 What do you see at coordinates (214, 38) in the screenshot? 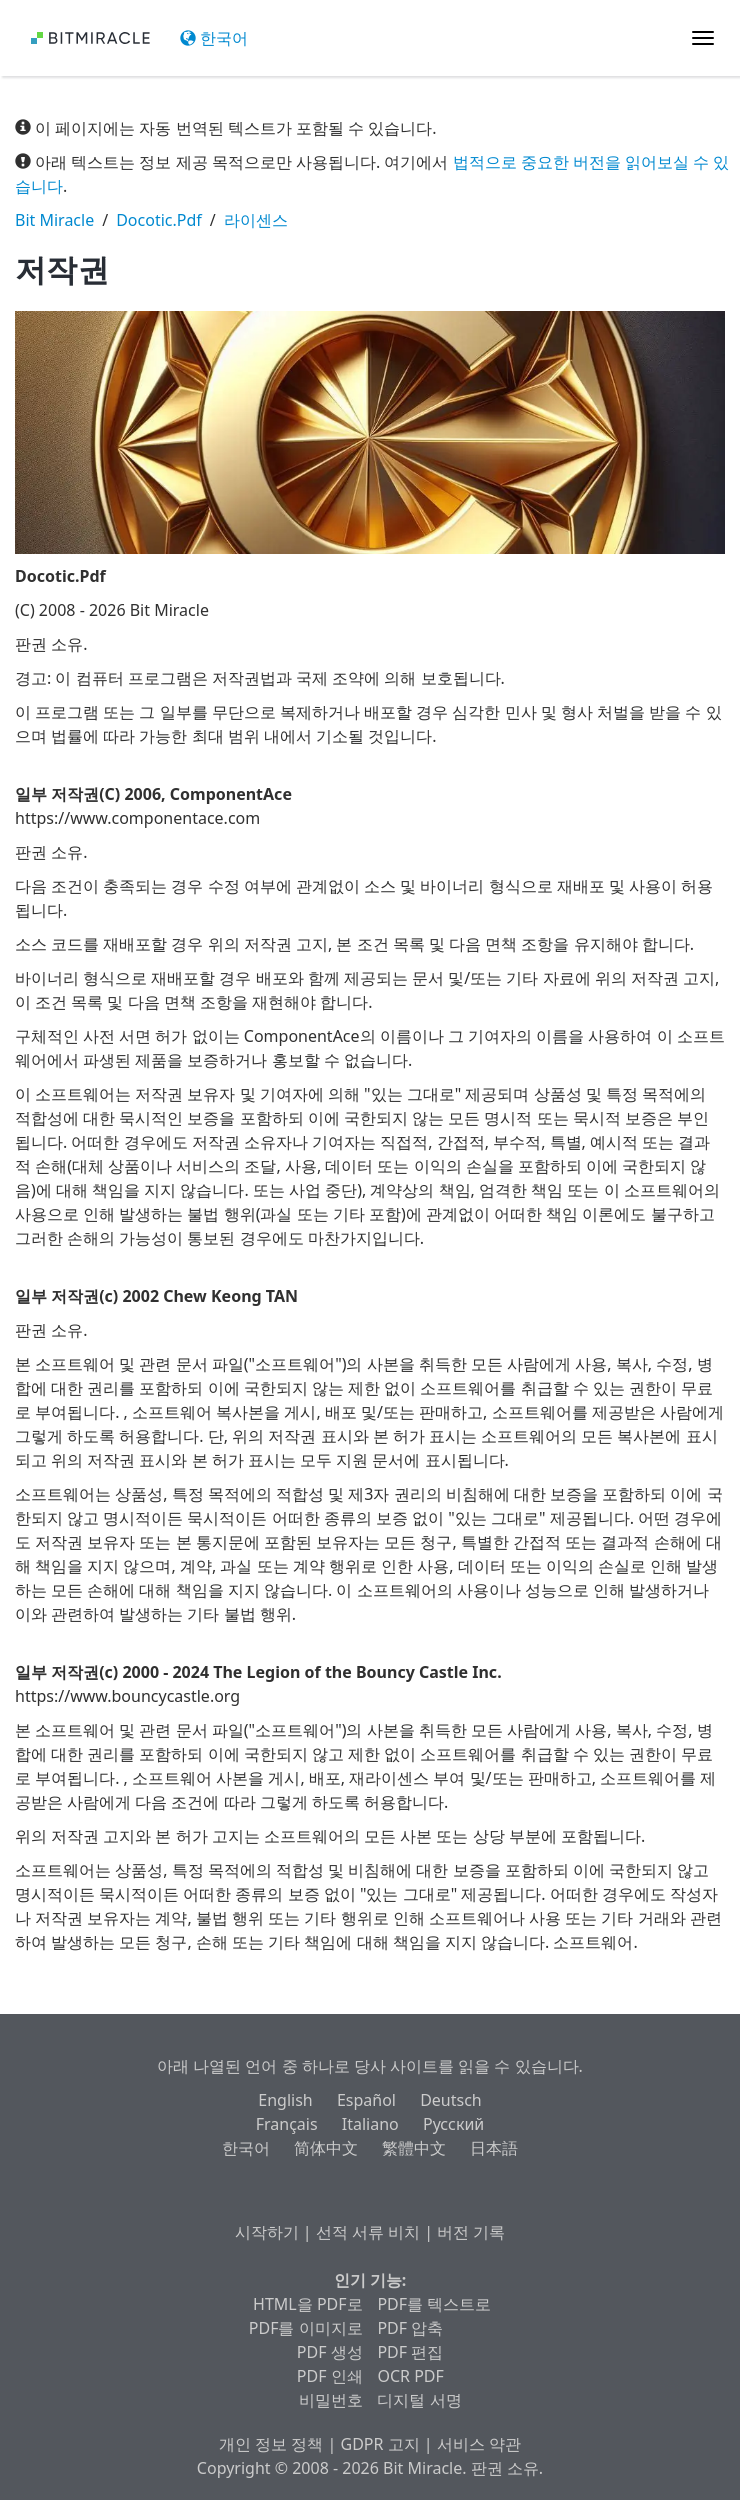
I see `한국어` at bounding box center [214, 38].